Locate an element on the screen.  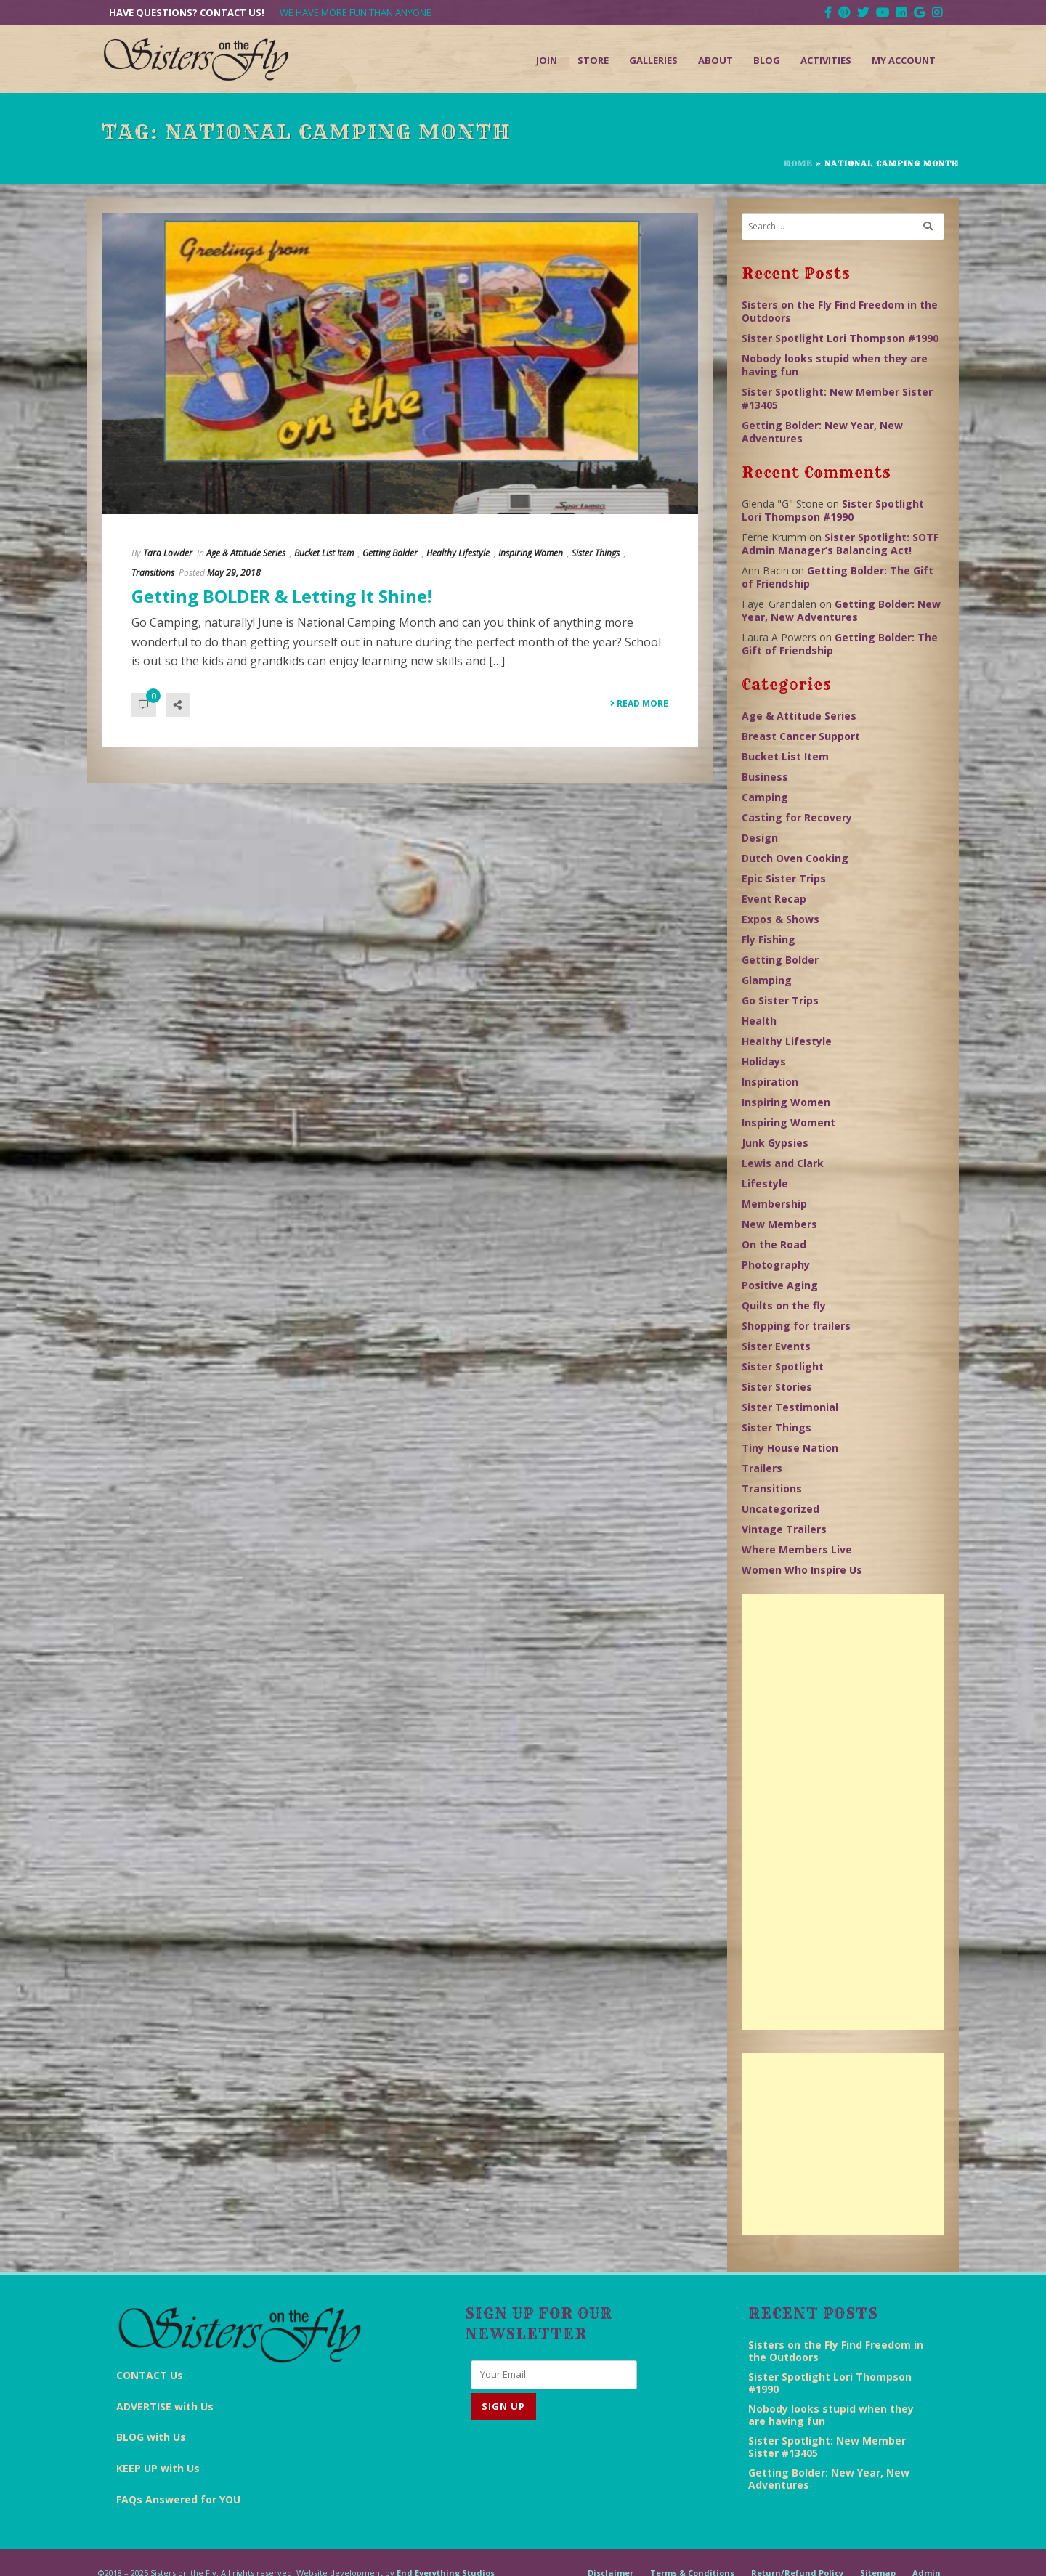
Junk Gypsies is located at coordinates (775, 1143).